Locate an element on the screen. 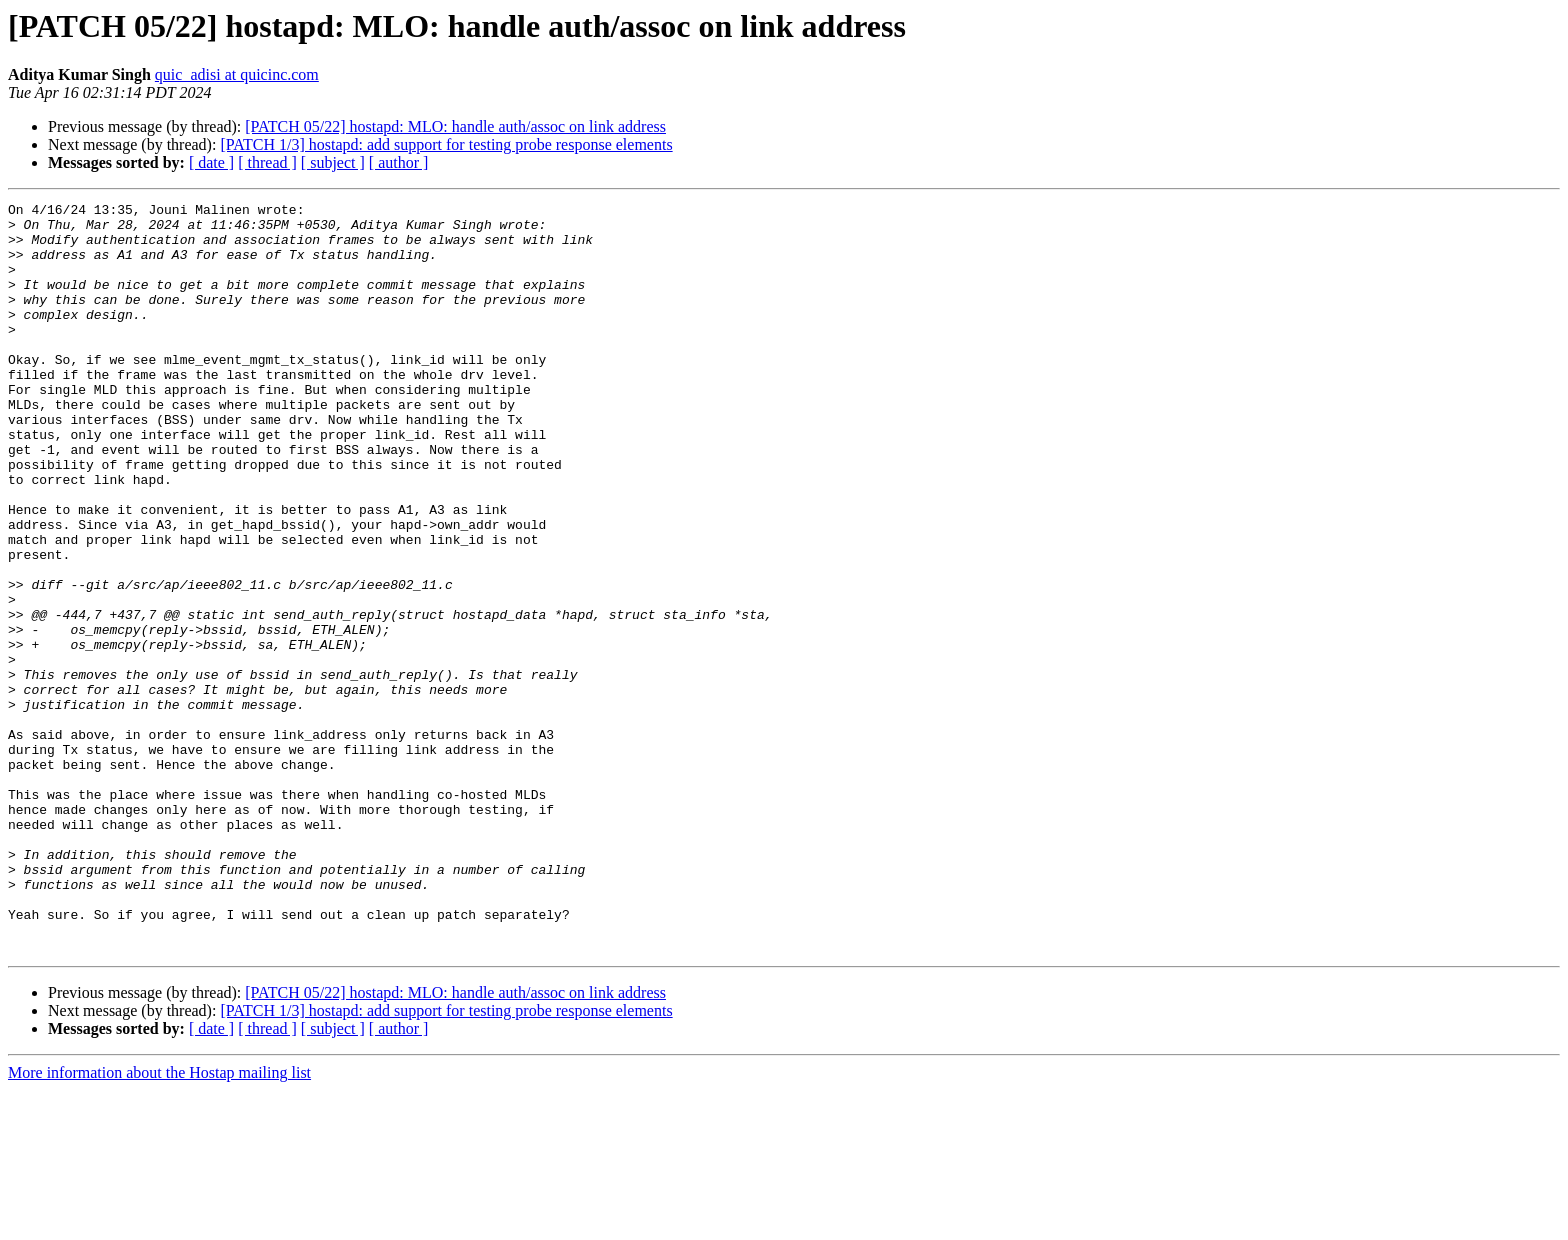  quic_adisi at quicinc.com is located at coordinates (237, 74).